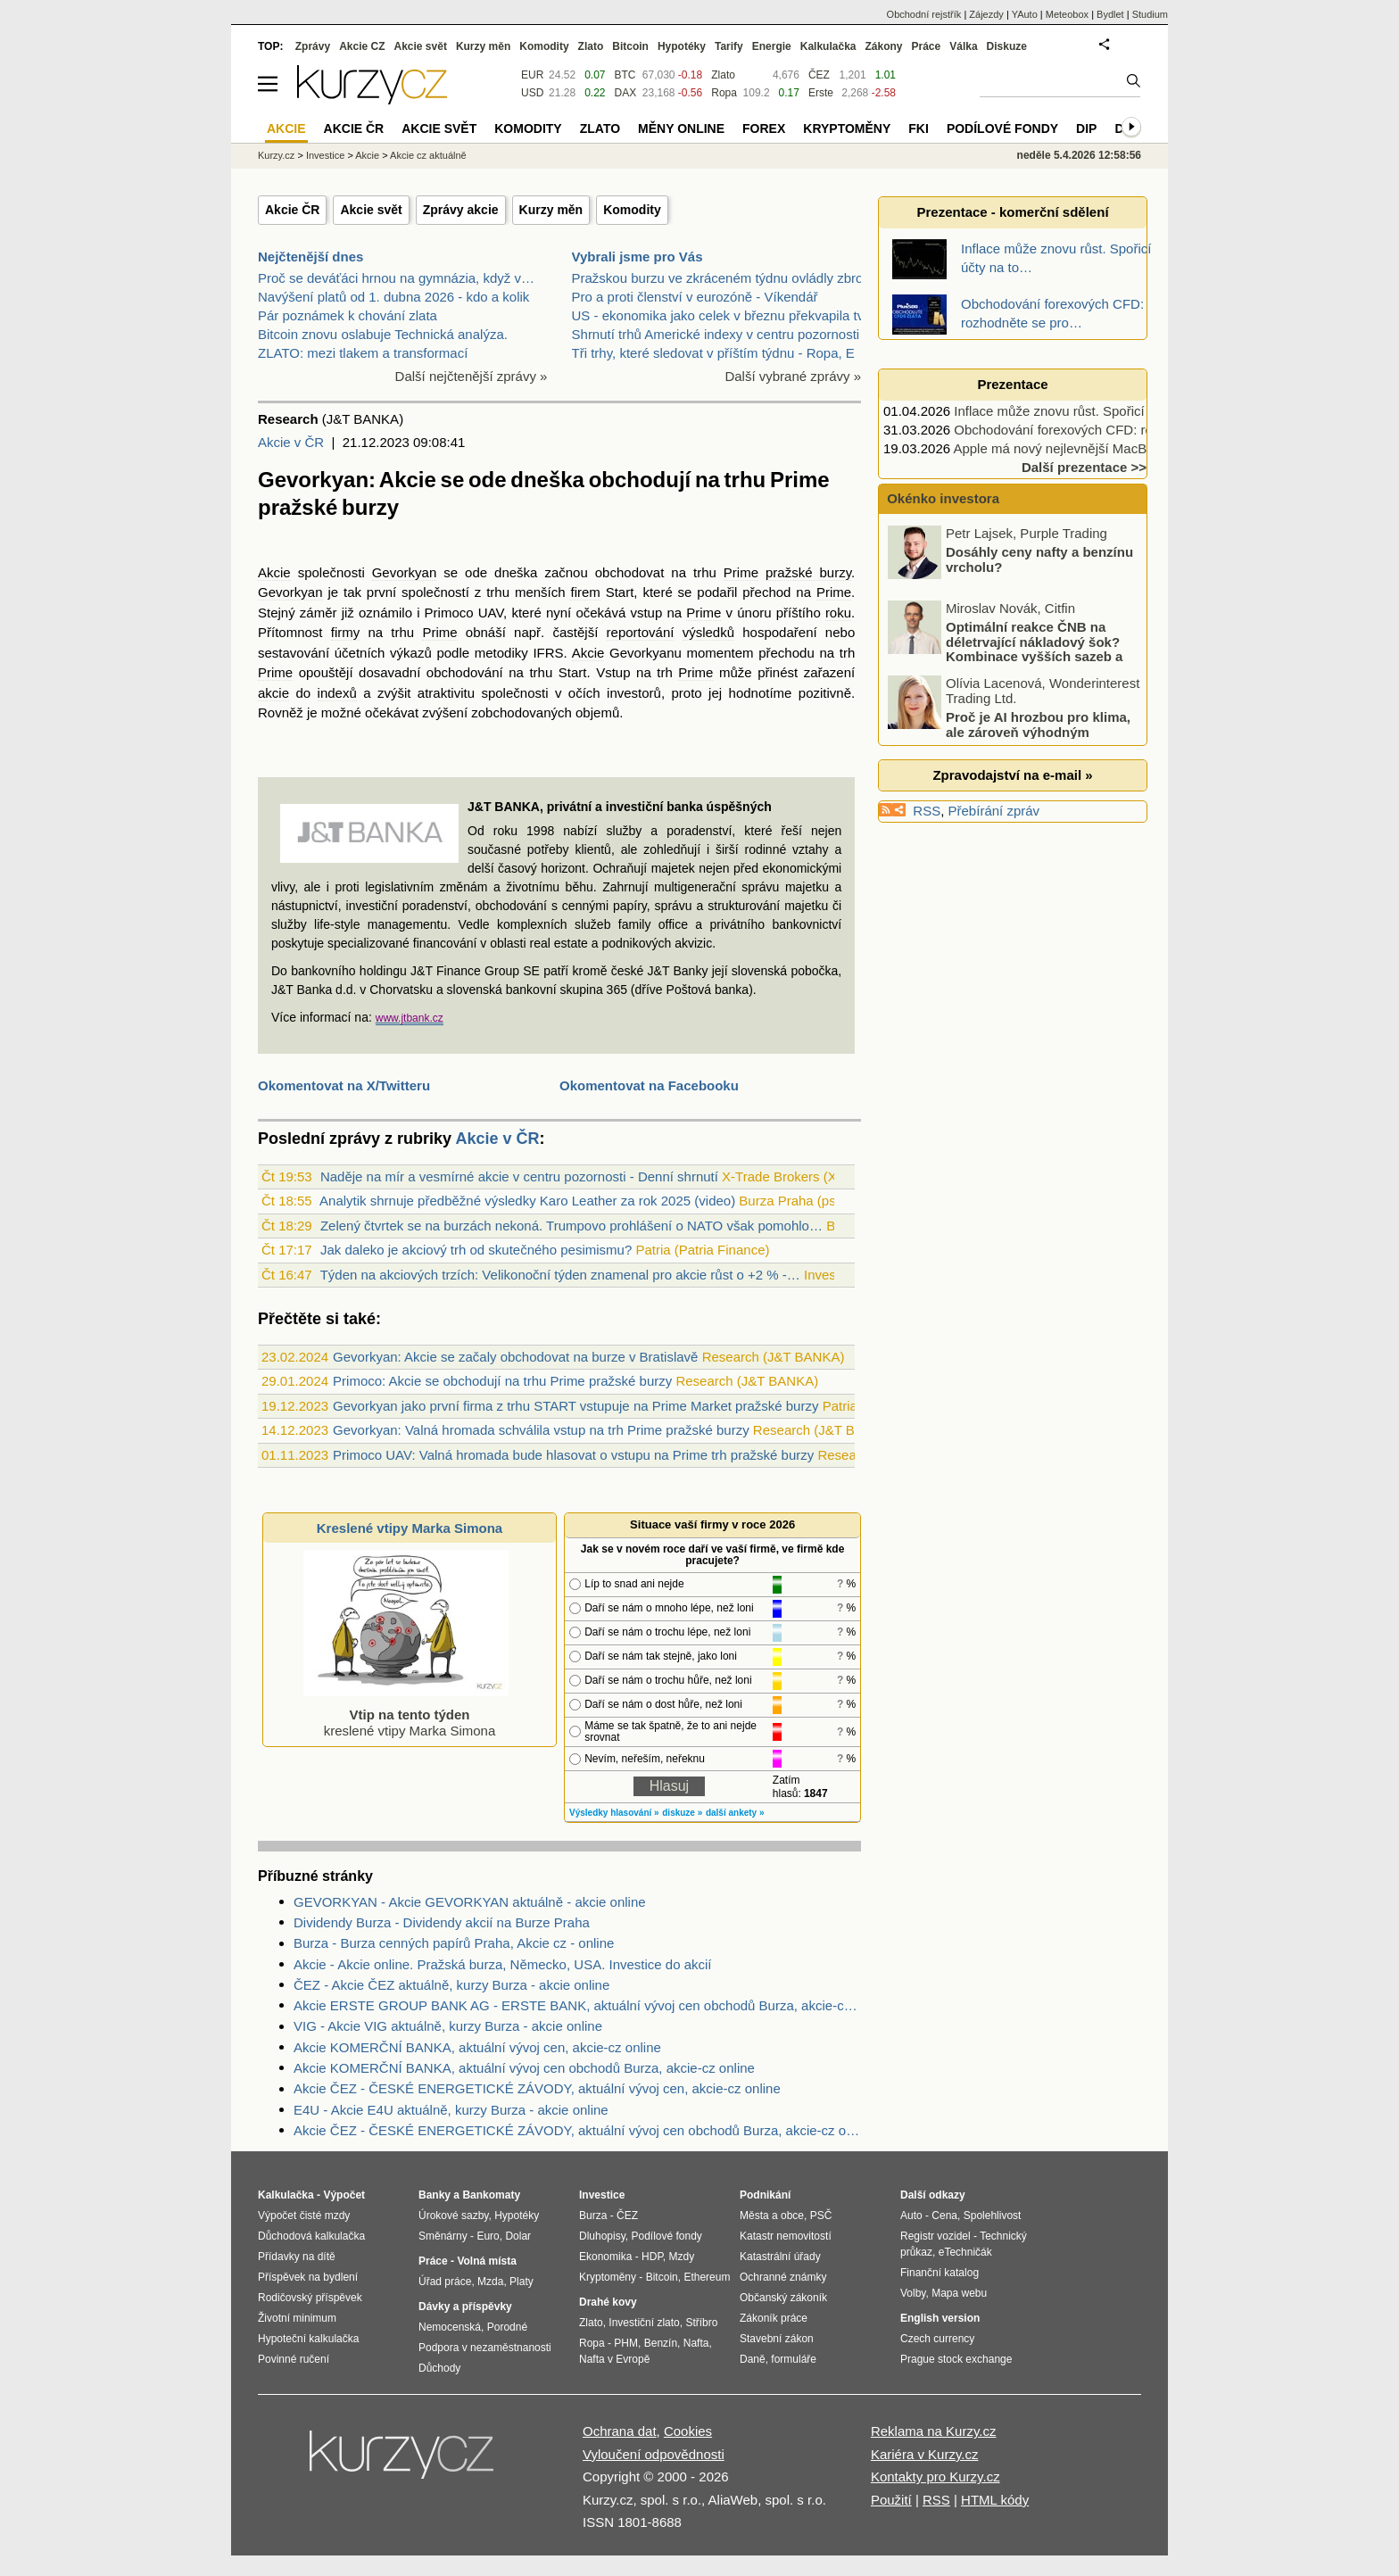 Image resolution: width=1399 pixels, height=2576 pixels. Describe the element at coordinates (560, 1274) in the screenshot. I see `Týden na akciových trzích: Velikonoční týden znamenal pro akcie růst o +2 % -…` at that location.